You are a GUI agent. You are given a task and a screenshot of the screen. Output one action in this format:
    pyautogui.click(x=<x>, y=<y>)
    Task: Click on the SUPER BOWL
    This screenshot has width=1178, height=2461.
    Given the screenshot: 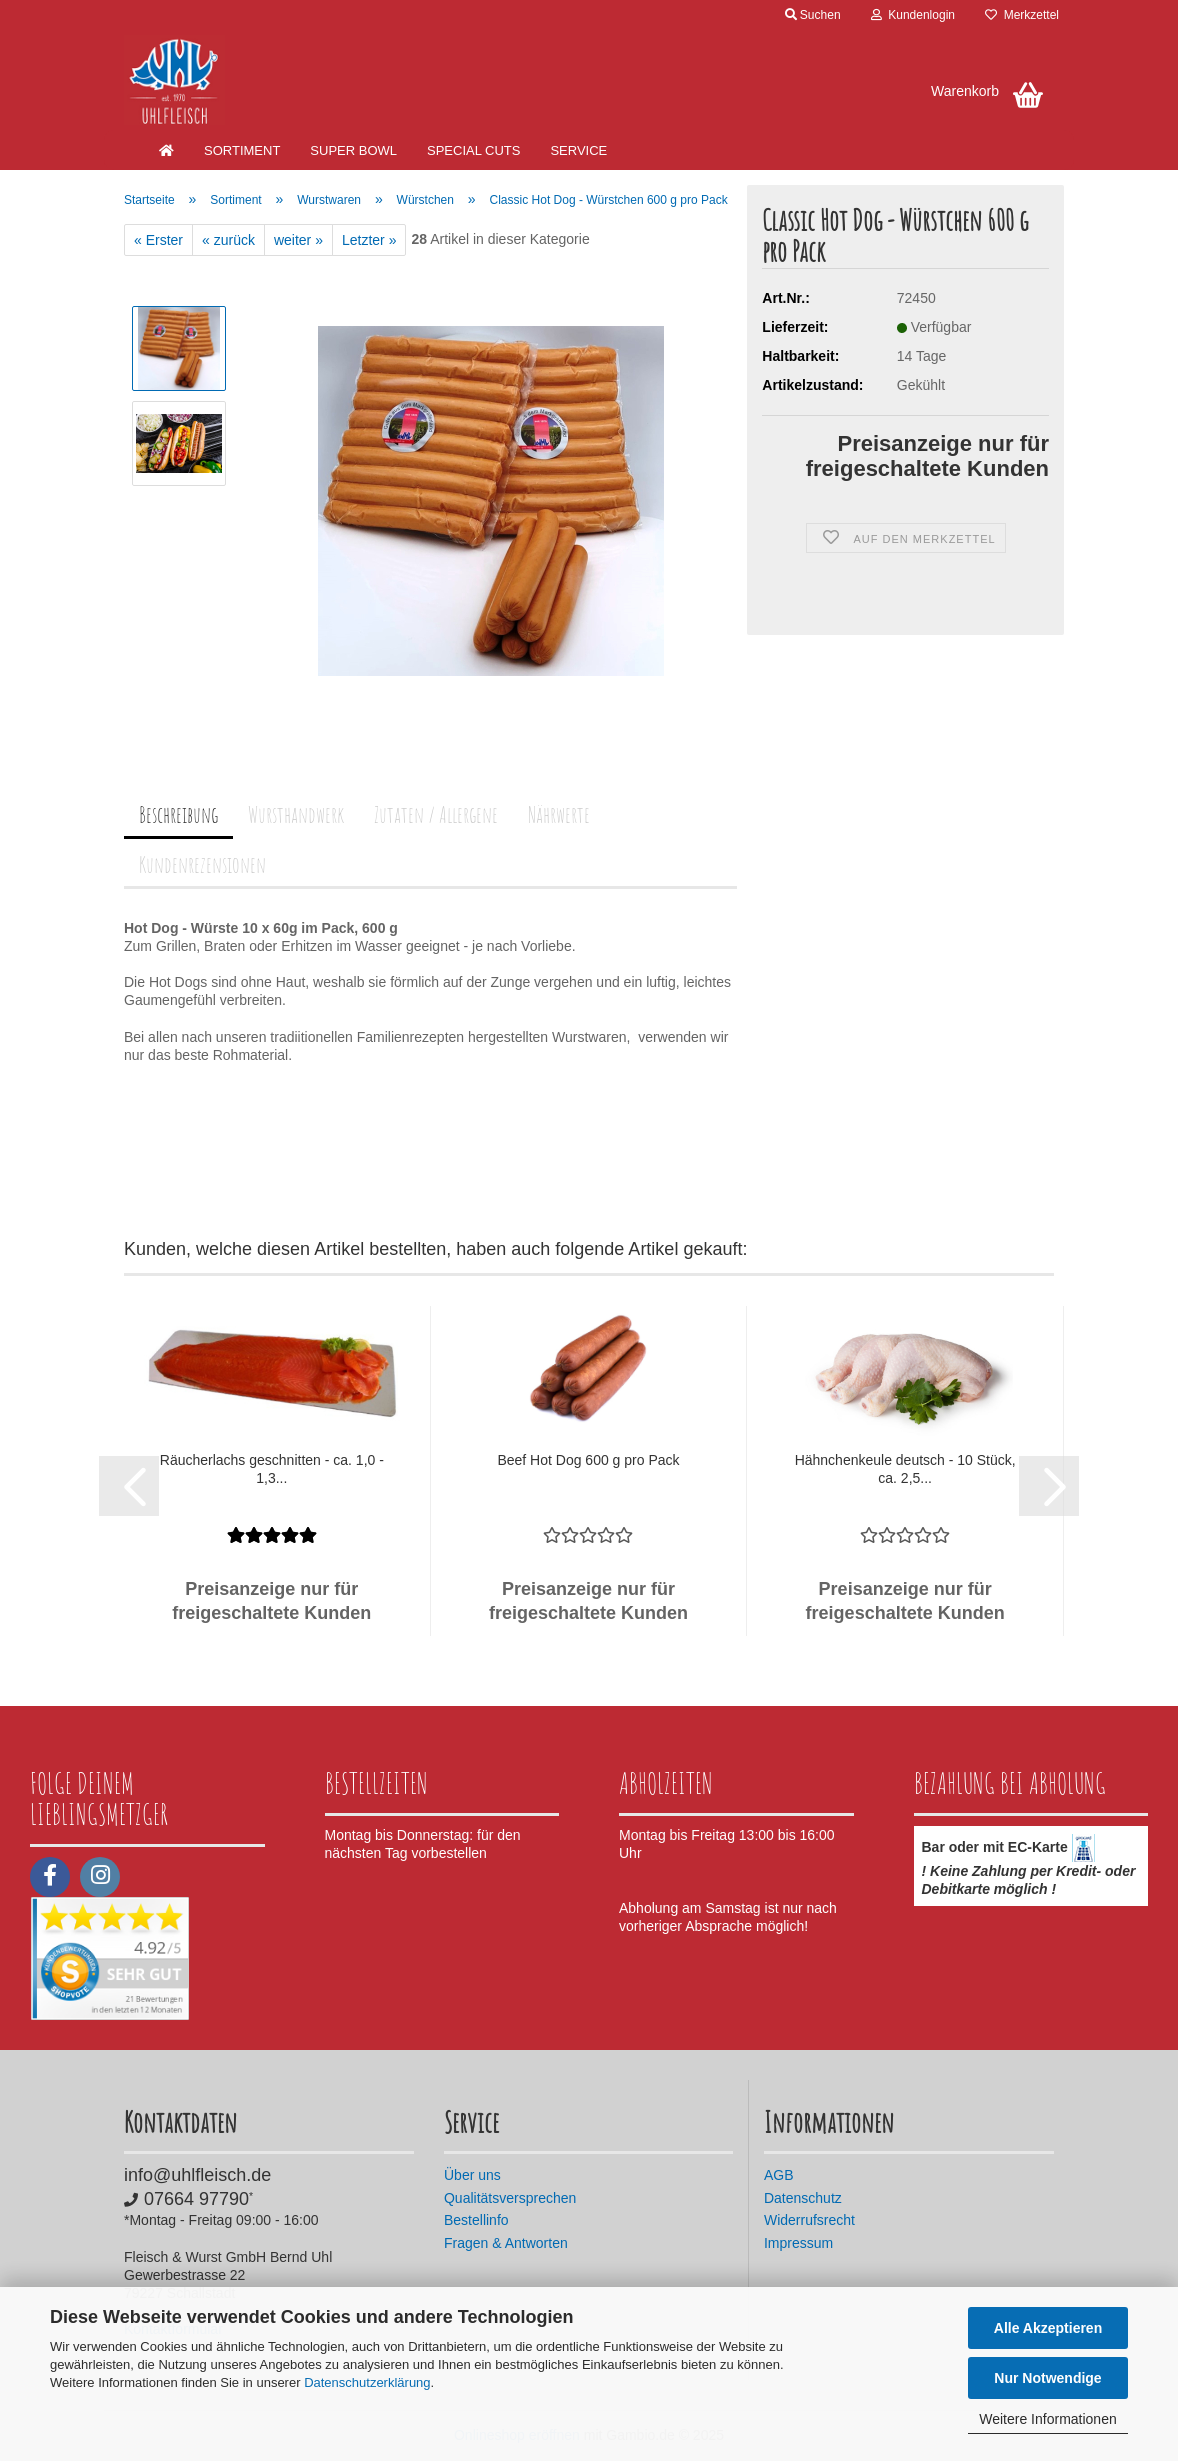 What is the action you would take?
    pyautogui.click(x=353, y=150)
    